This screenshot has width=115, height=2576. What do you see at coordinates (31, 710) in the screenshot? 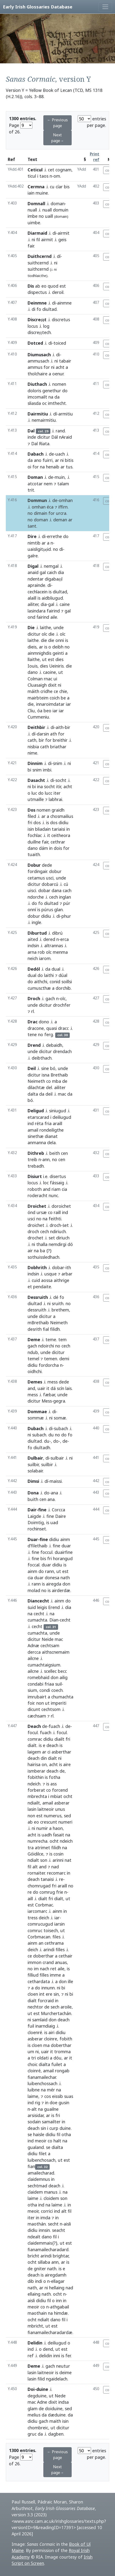
I see `Cliu` at bounding box center [31, 710].